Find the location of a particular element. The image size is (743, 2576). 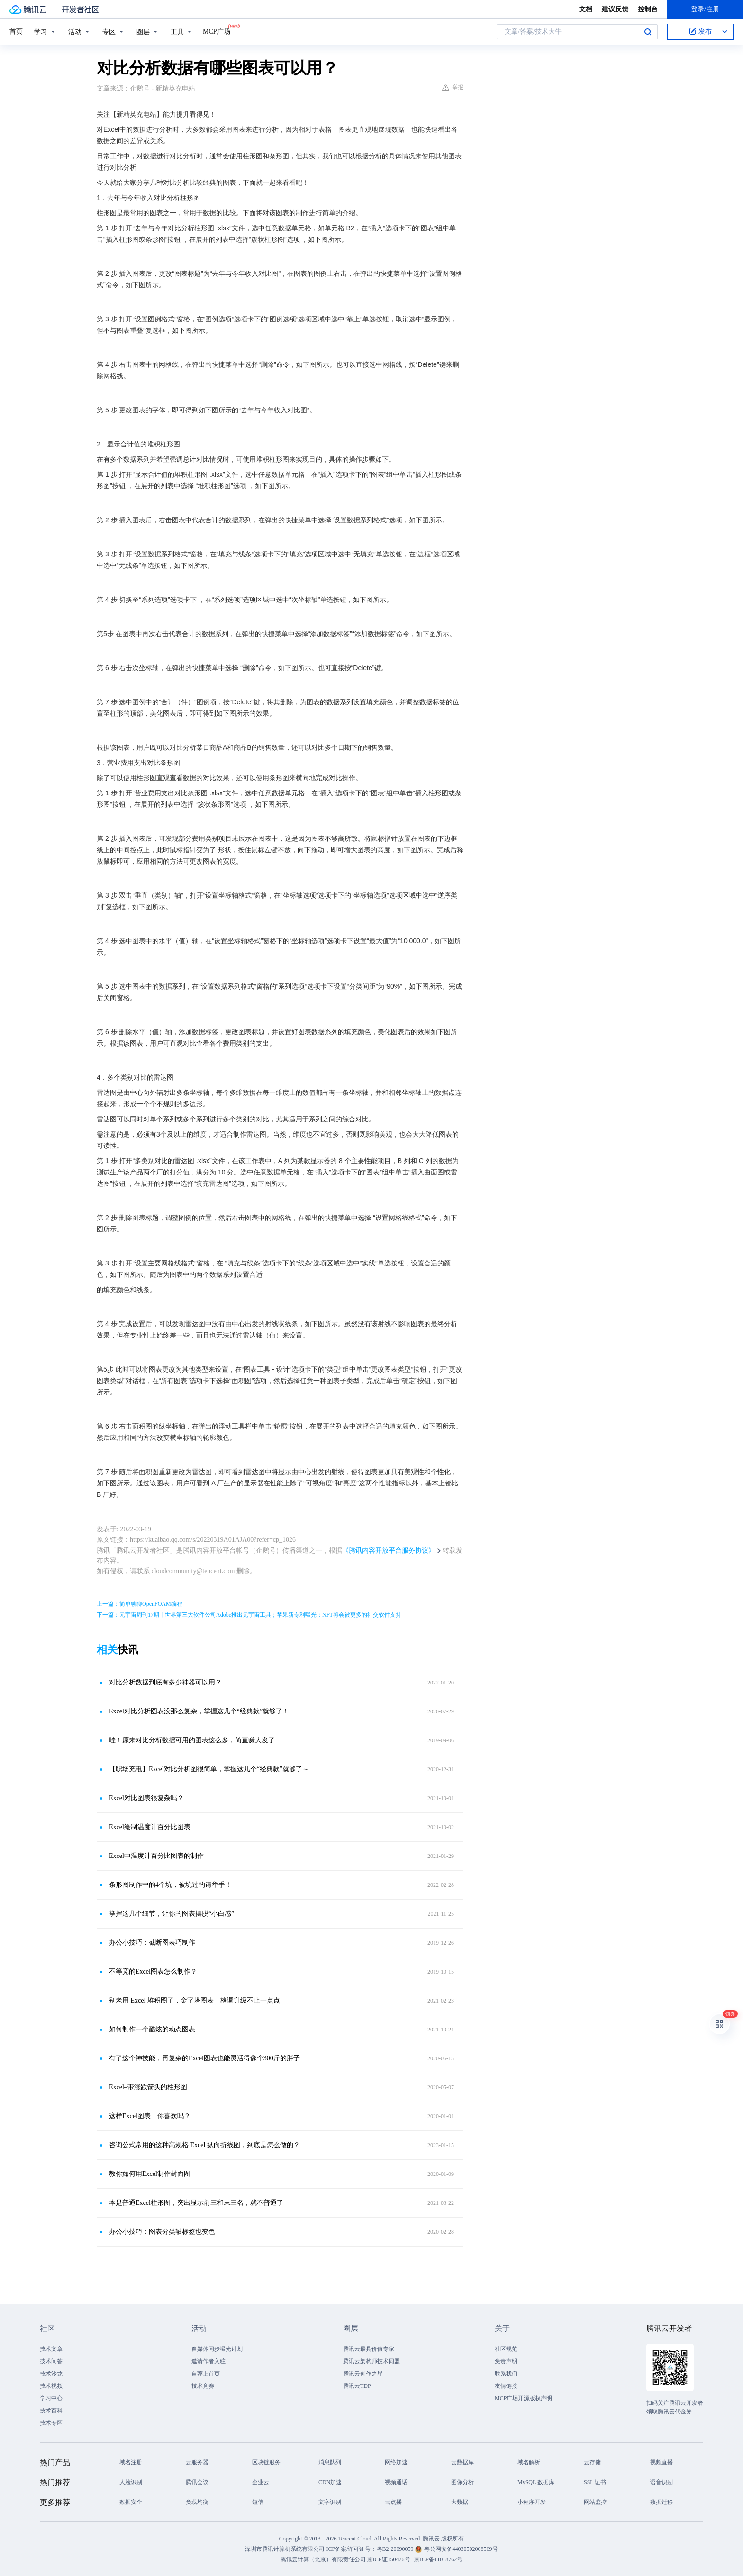

Excel绘制温度计百分比图表 is located at coordinates (149, 1826).